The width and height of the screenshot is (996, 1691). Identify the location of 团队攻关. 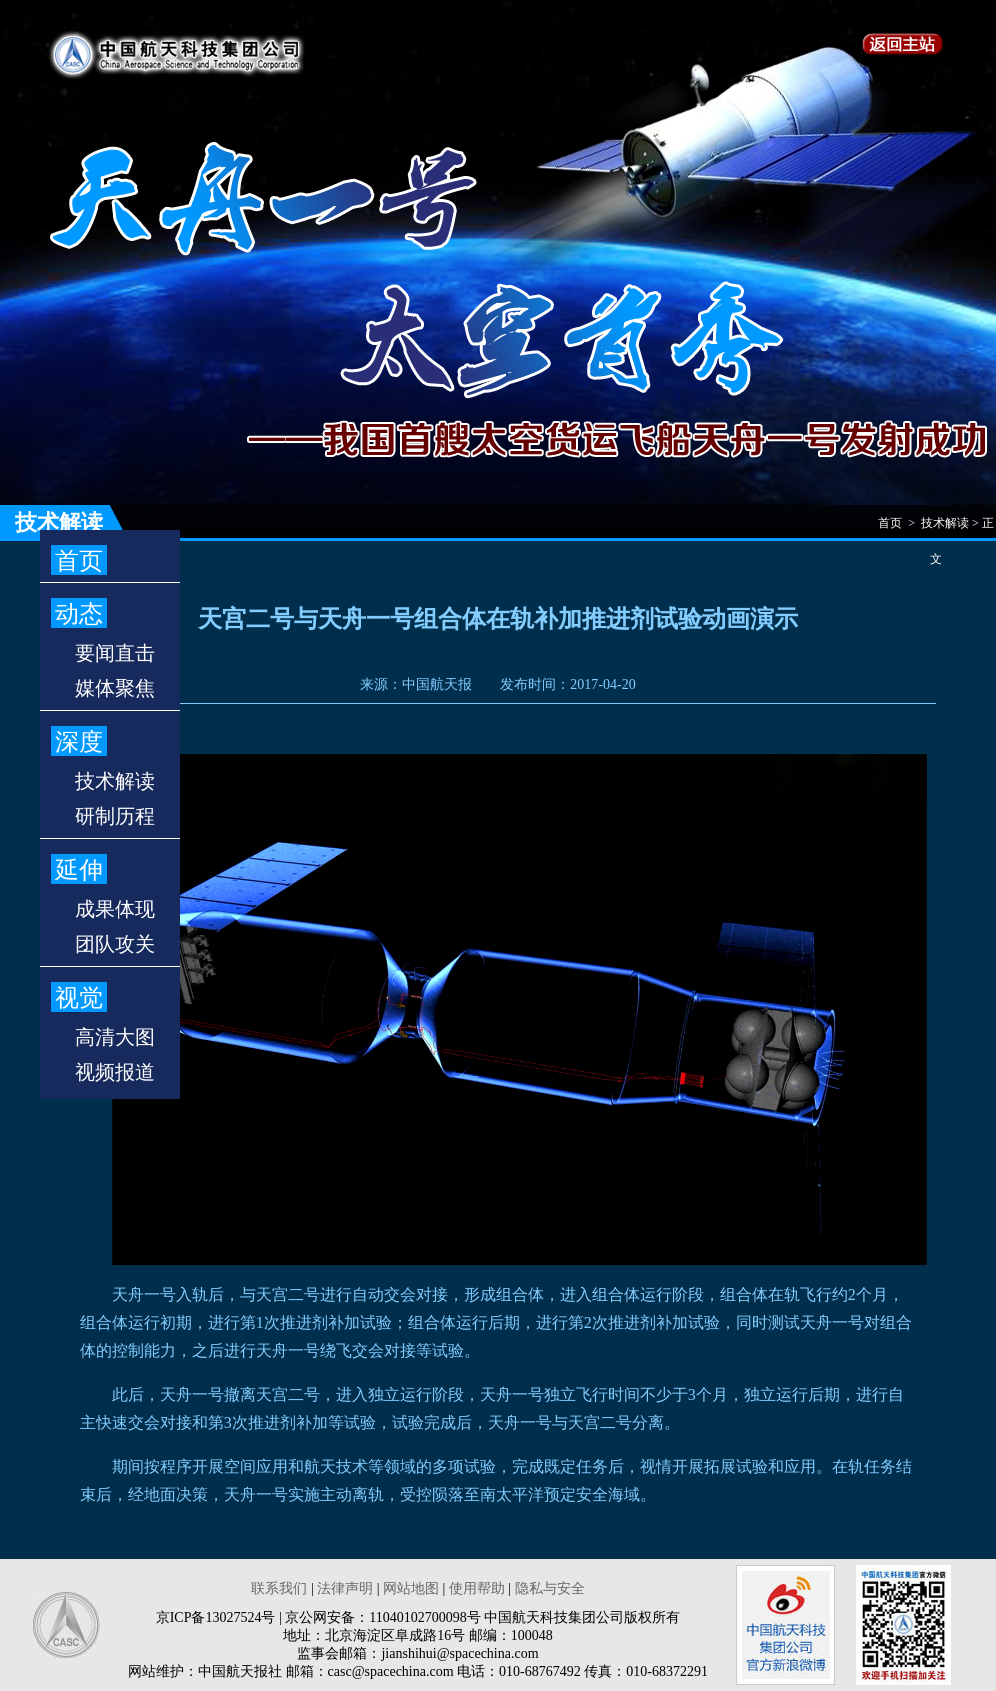
(115, 944).